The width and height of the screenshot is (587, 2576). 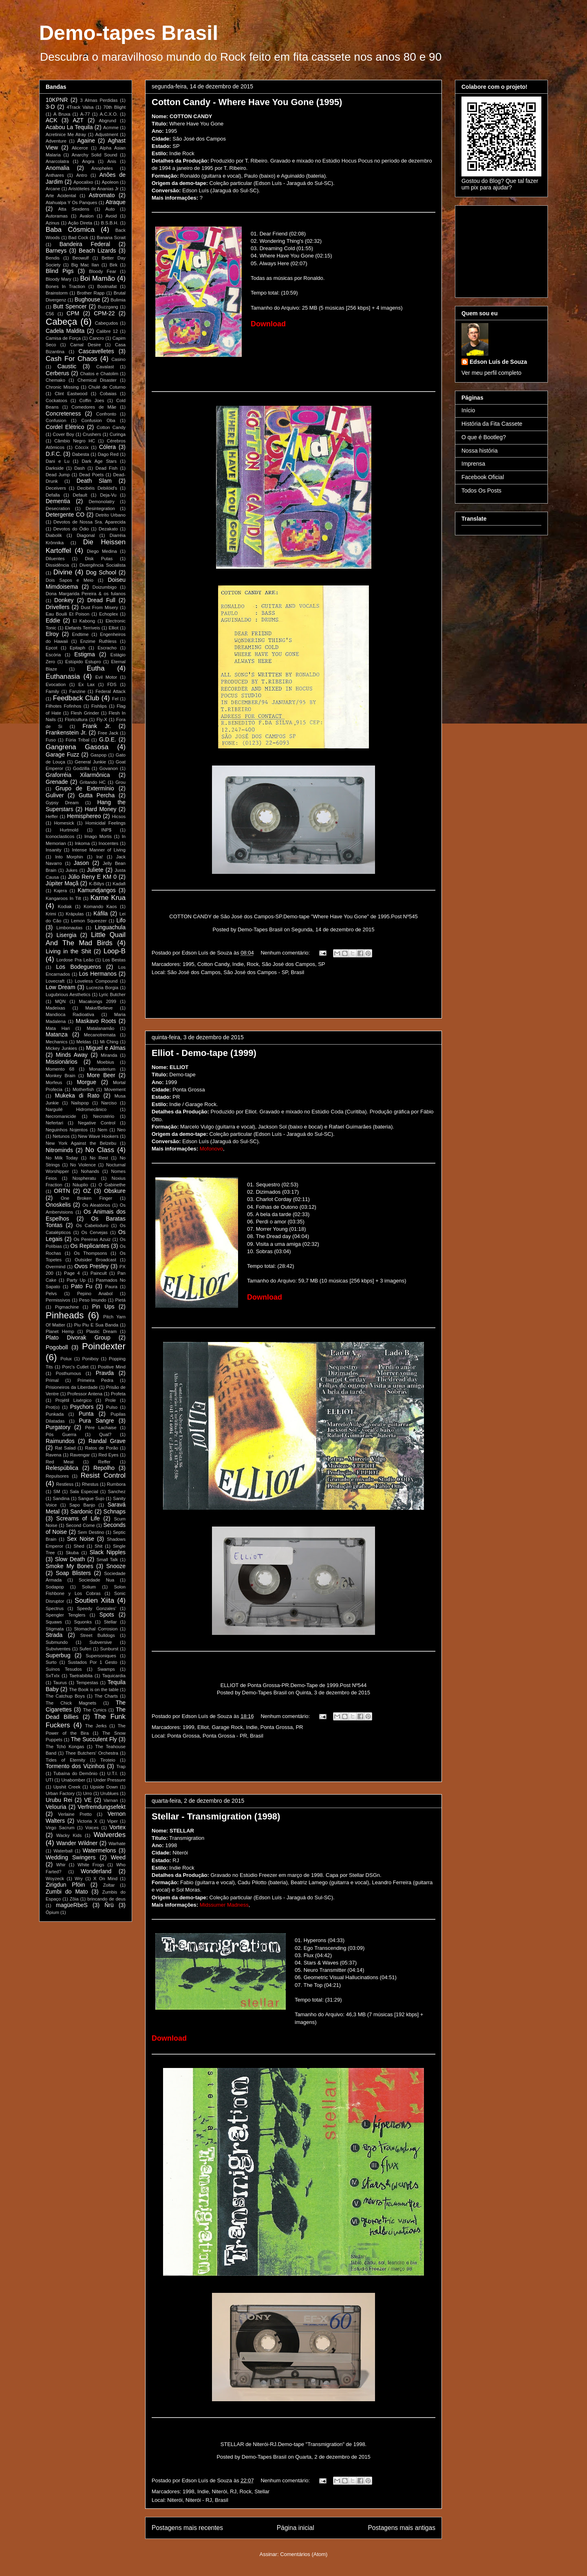 What do you see at coordinates (57, 292) in the screenshot?
I see `Brainstorm` at bounding box center [57, 292].